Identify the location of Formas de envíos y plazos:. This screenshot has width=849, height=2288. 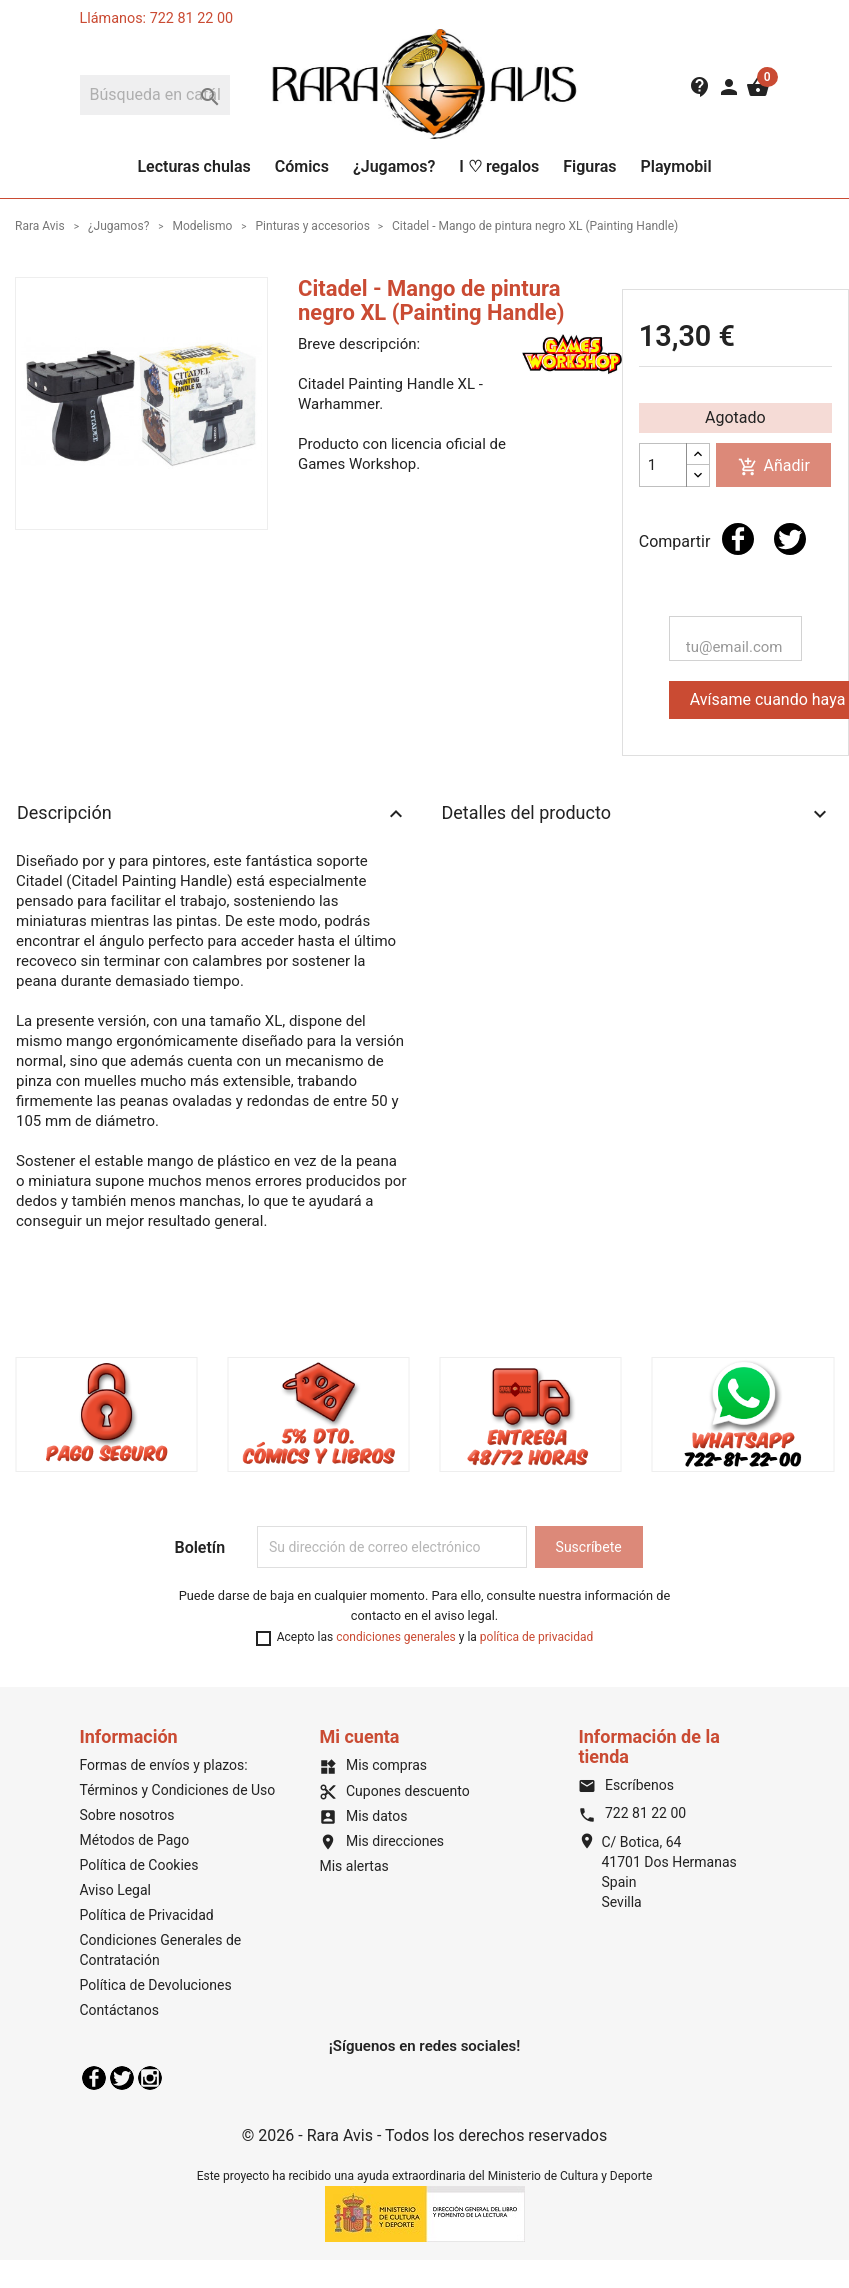
(164, 1765).